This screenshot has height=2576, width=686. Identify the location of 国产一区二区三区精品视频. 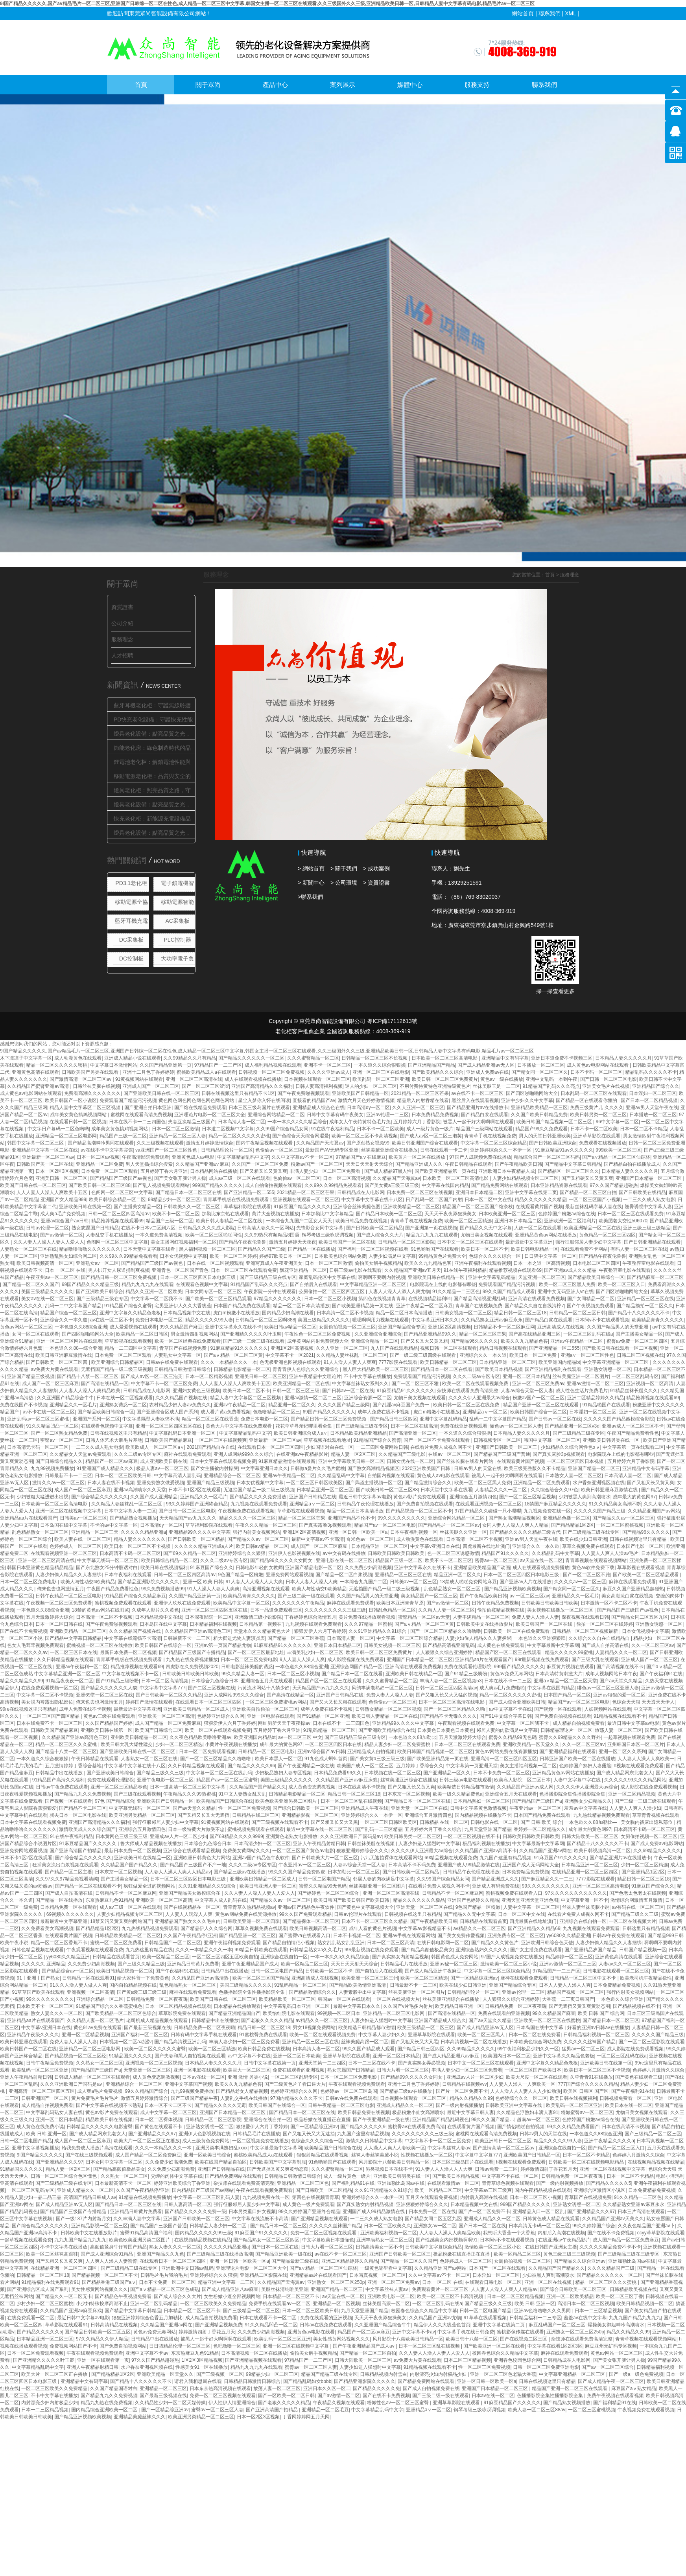
(527, 1497).